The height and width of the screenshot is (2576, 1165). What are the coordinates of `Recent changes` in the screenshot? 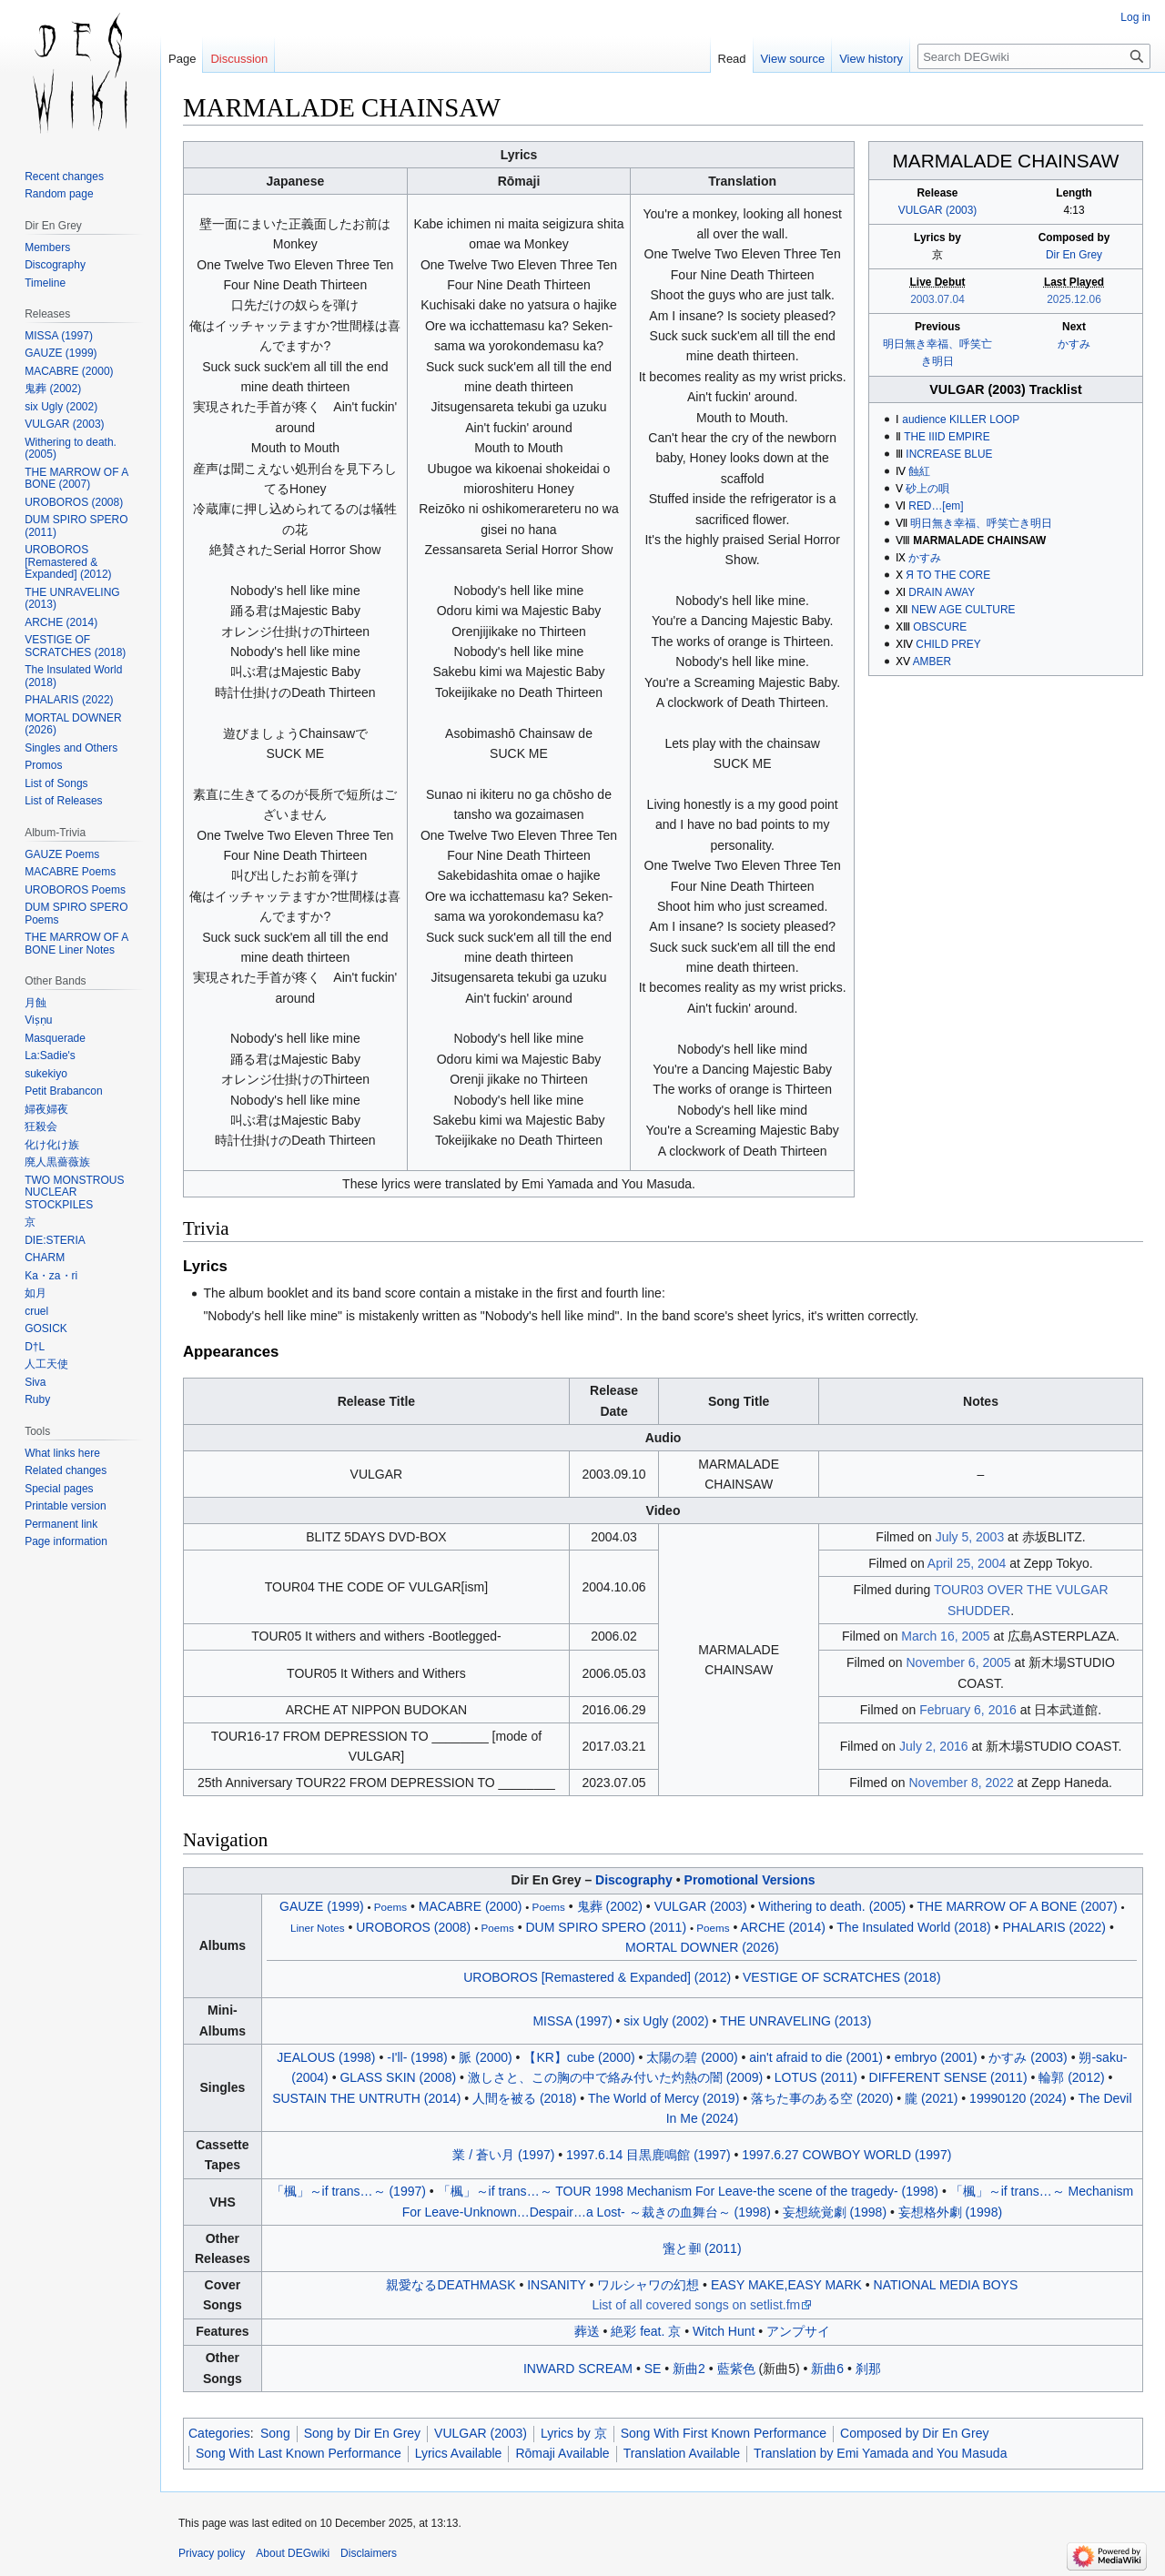 It's located at (64, 176).